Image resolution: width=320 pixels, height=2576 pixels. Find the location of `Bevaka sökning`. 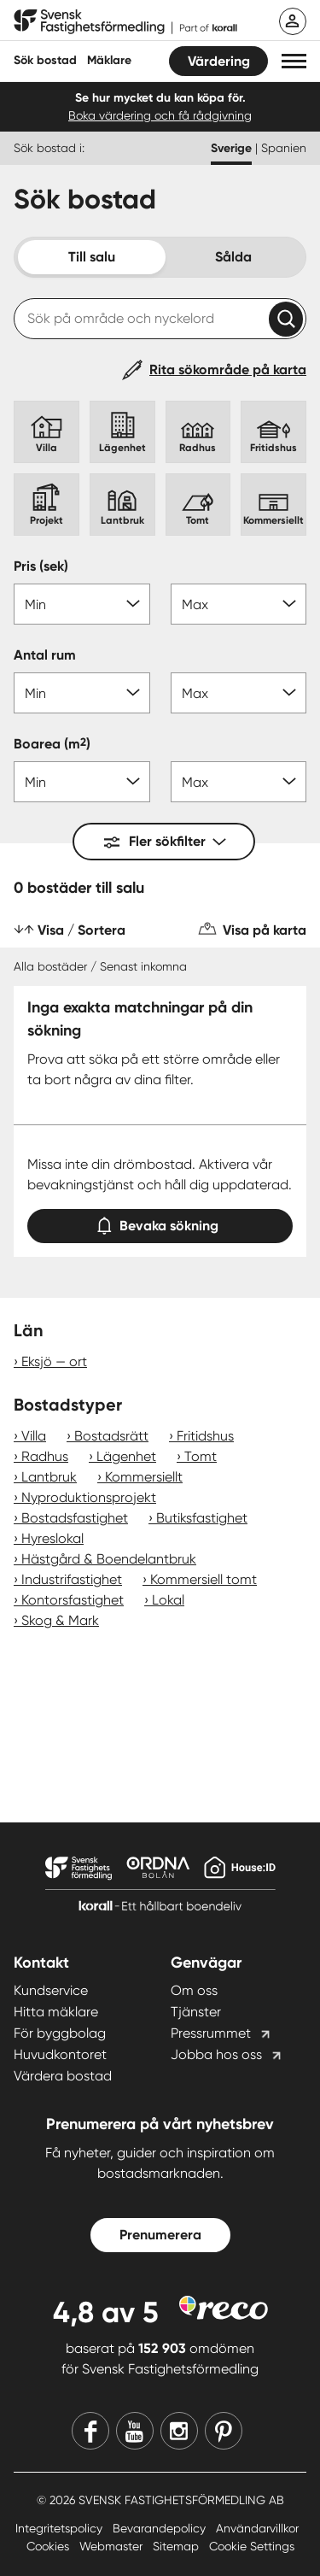

Bevaka sökning is located at coordinates (160, 1222).